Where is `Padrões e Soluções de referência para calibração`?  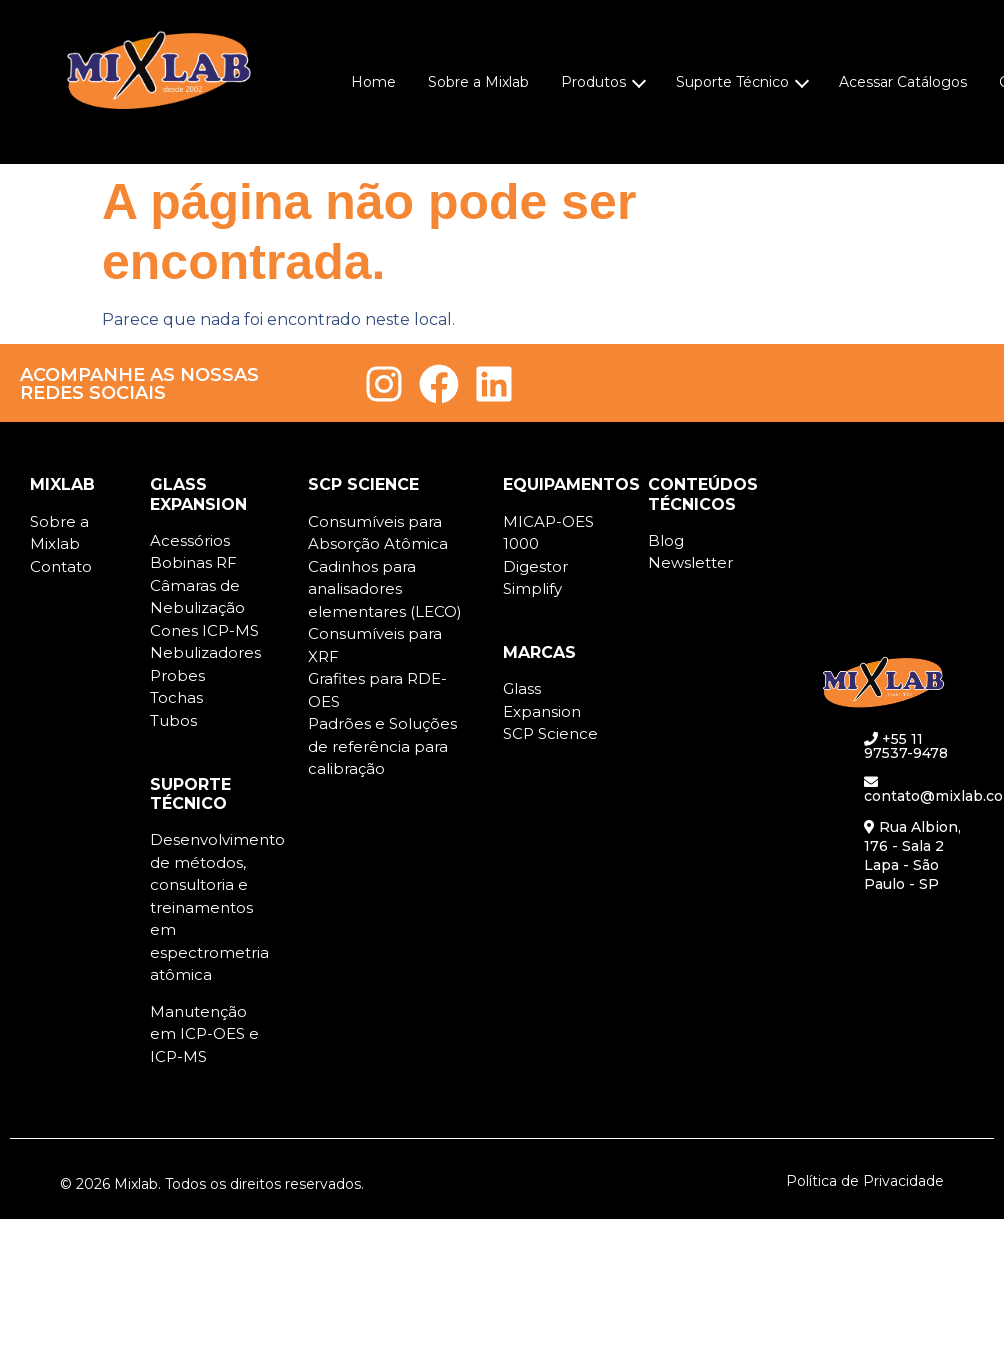 Padrões e Soluções de referência para calibração is located at coordinates (382, 746).